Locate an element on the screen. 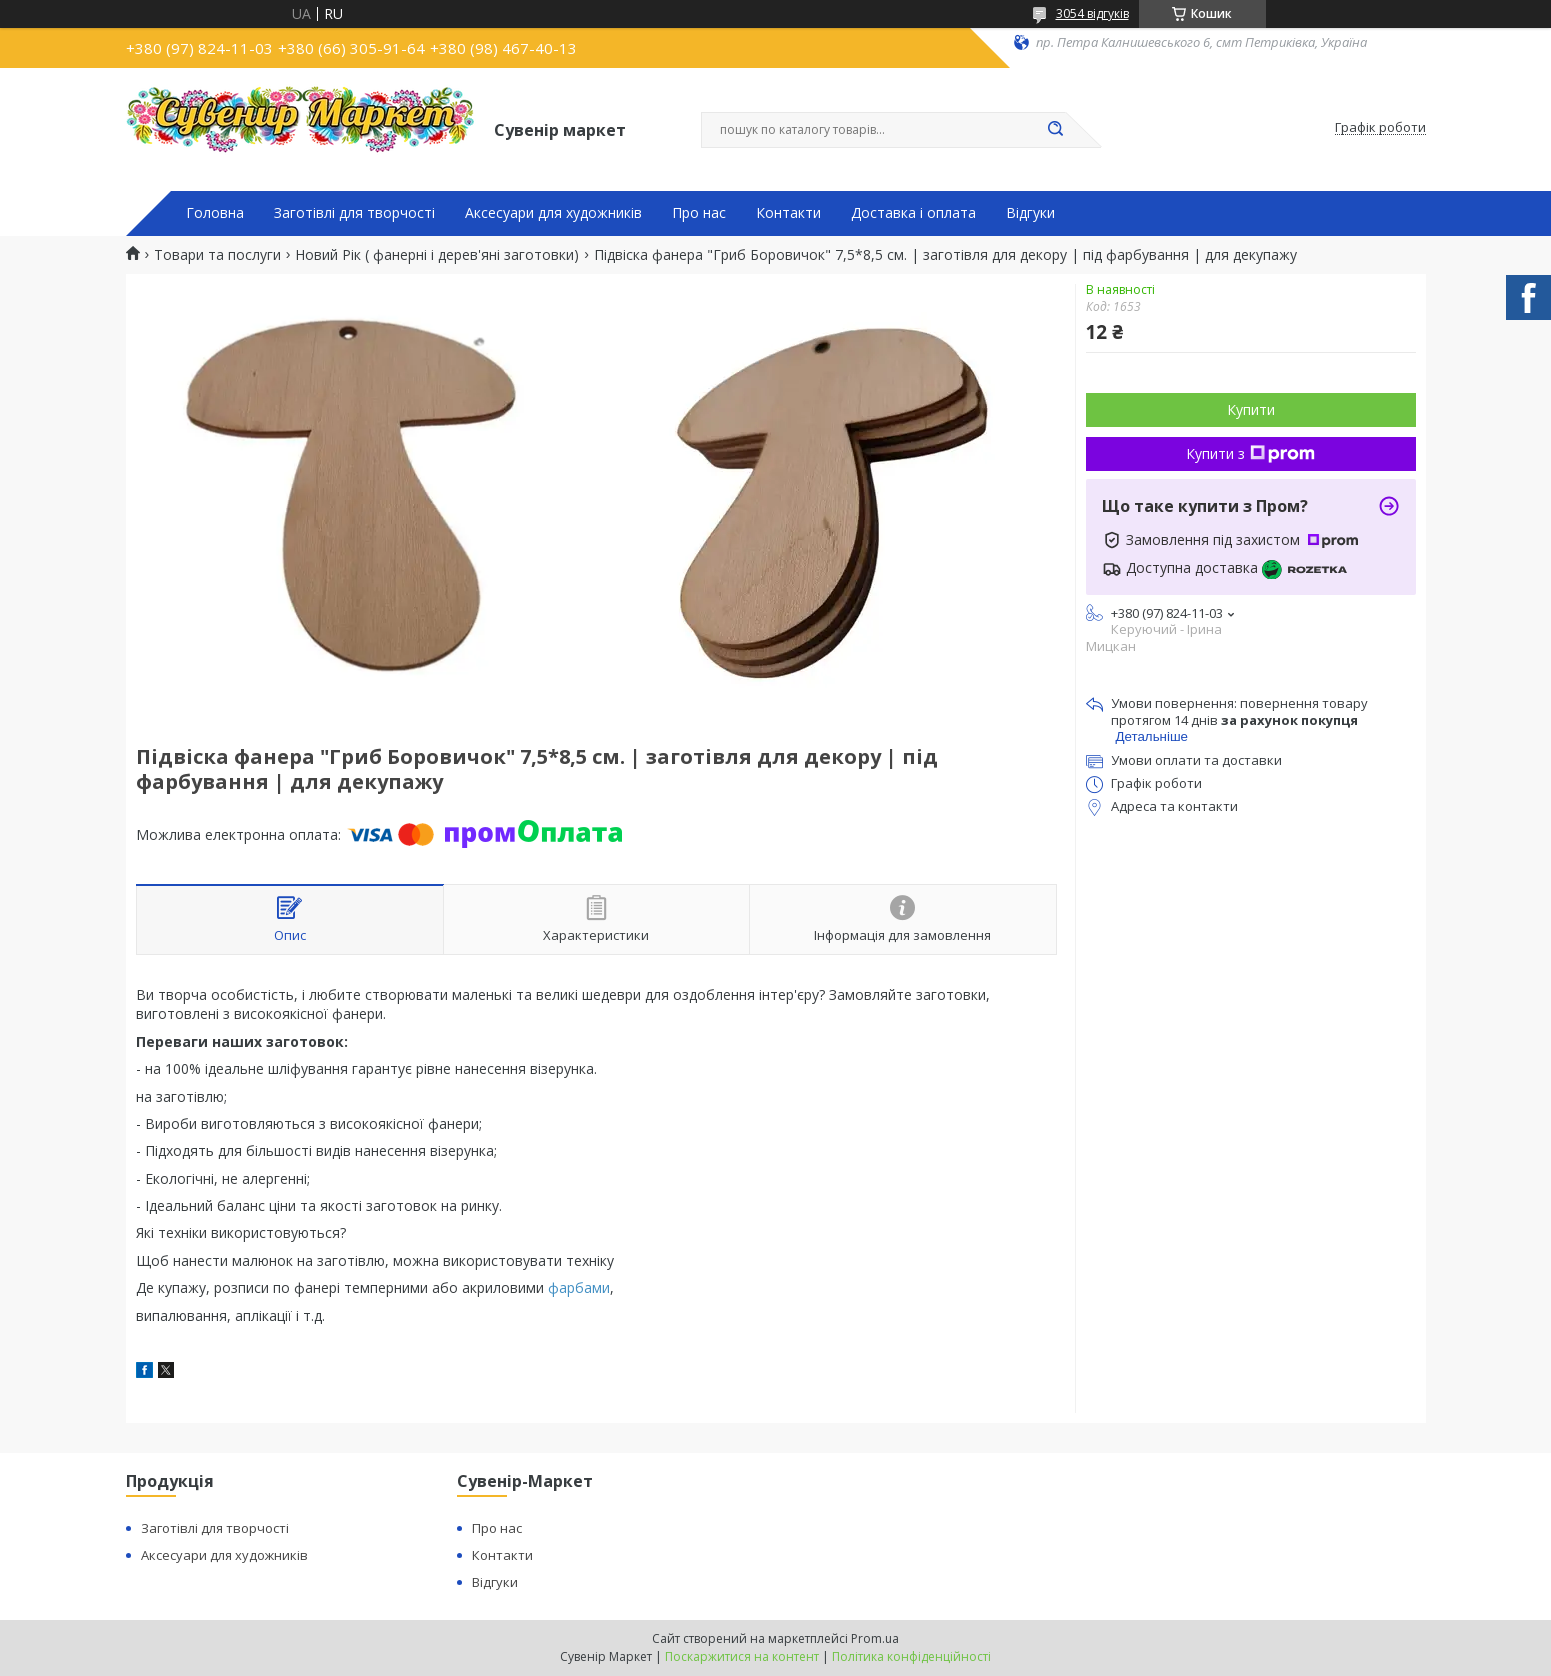 The image size is (1551, 1676). Новий Рік ( фанерні і дерев'яні заготовки) is located at coordinates (437, 255).